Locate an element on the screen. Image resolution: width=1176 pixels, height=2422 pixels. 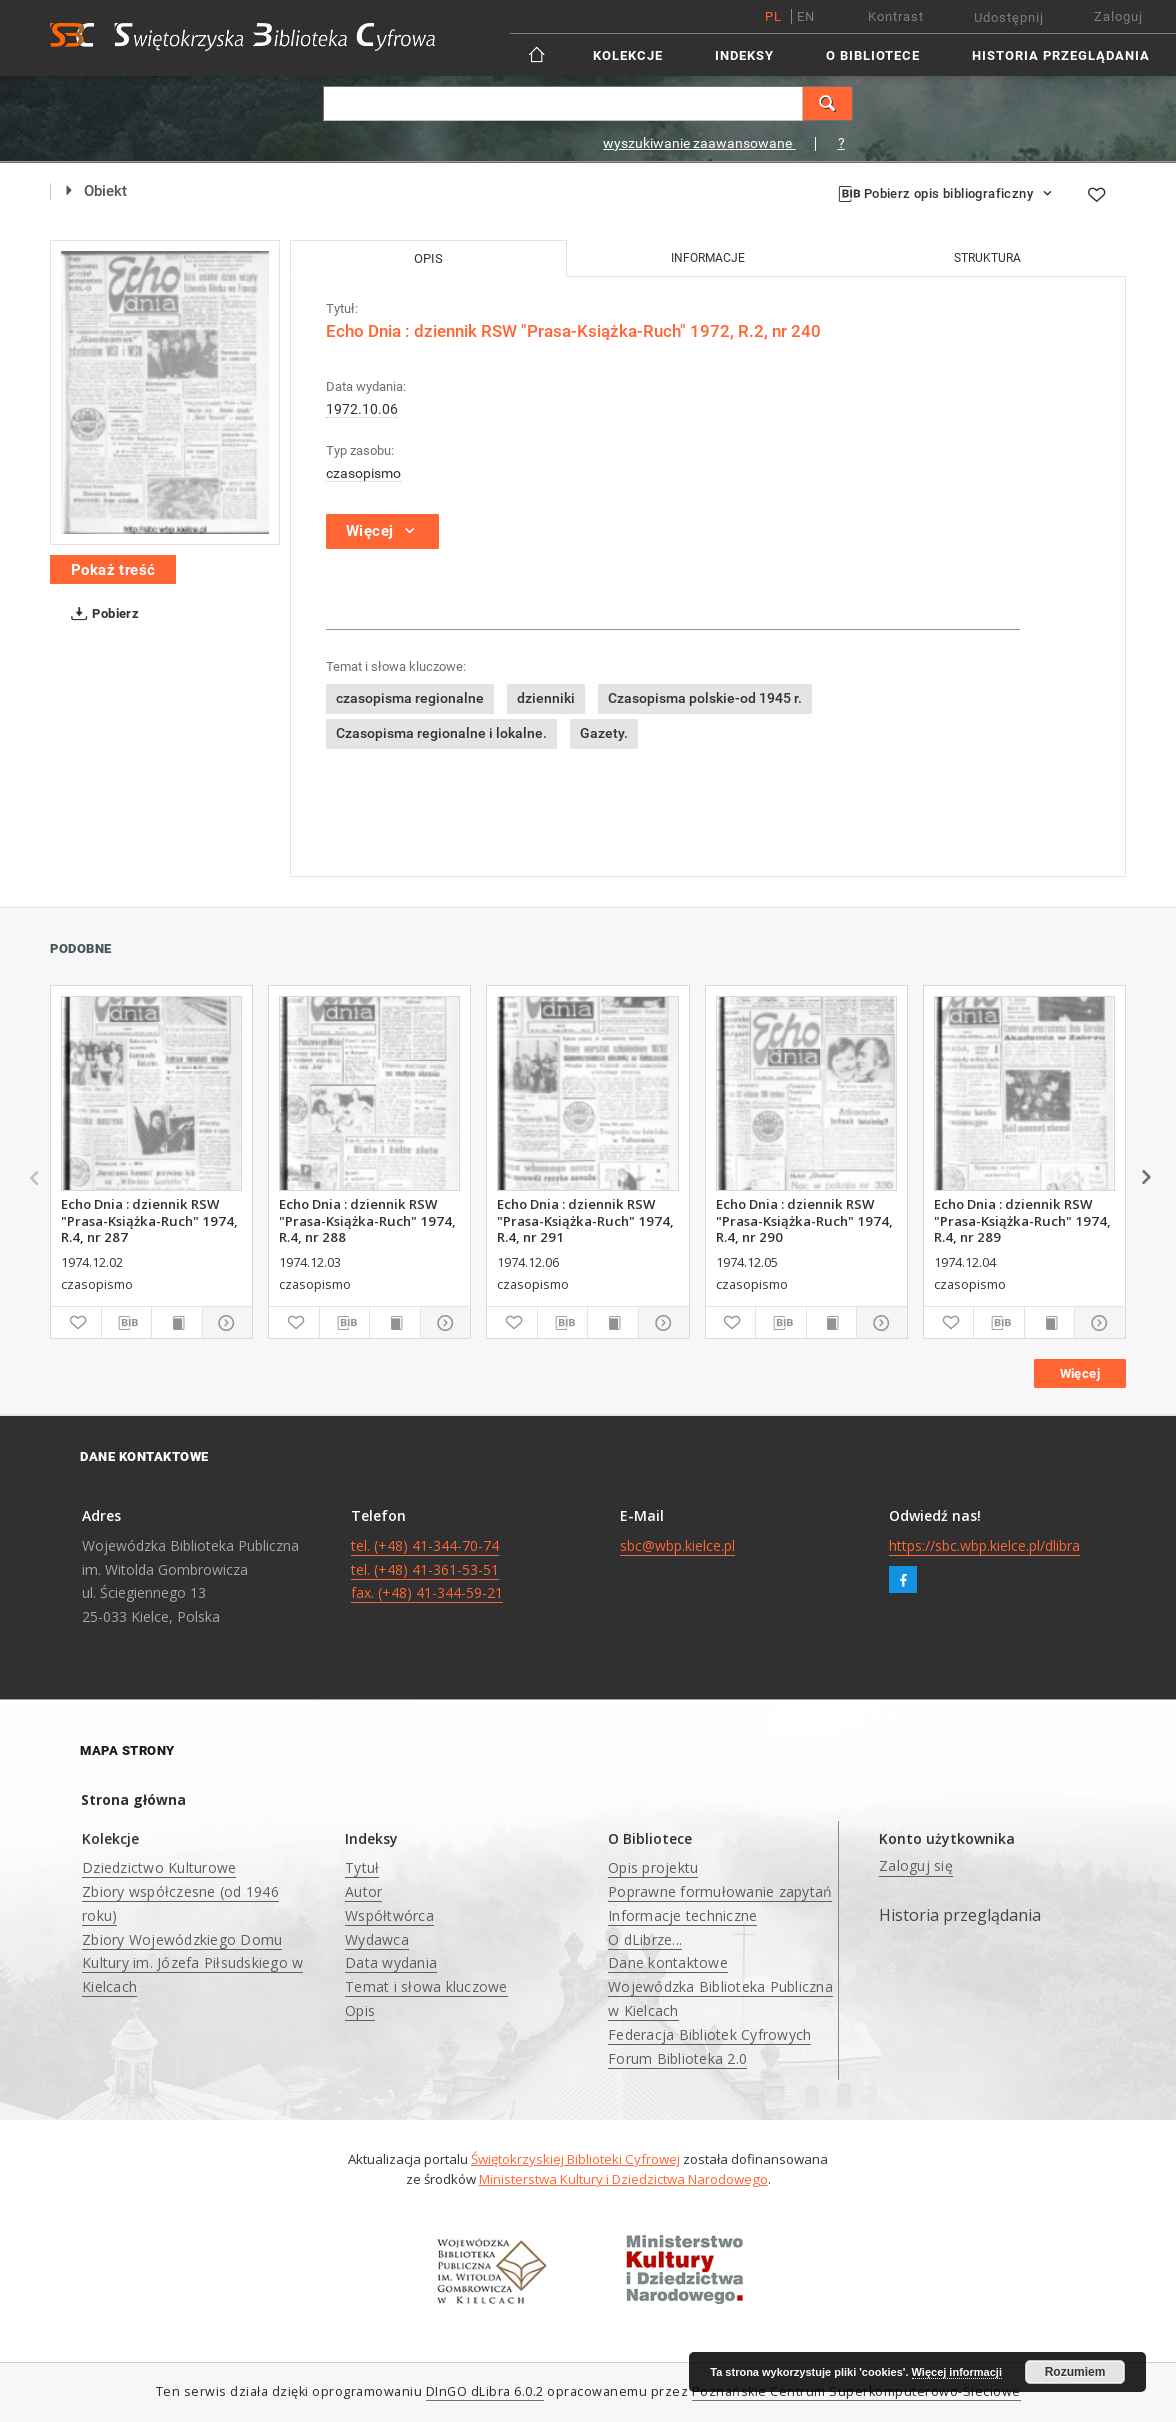
Kolekcje is located at coordinates (628, 55).